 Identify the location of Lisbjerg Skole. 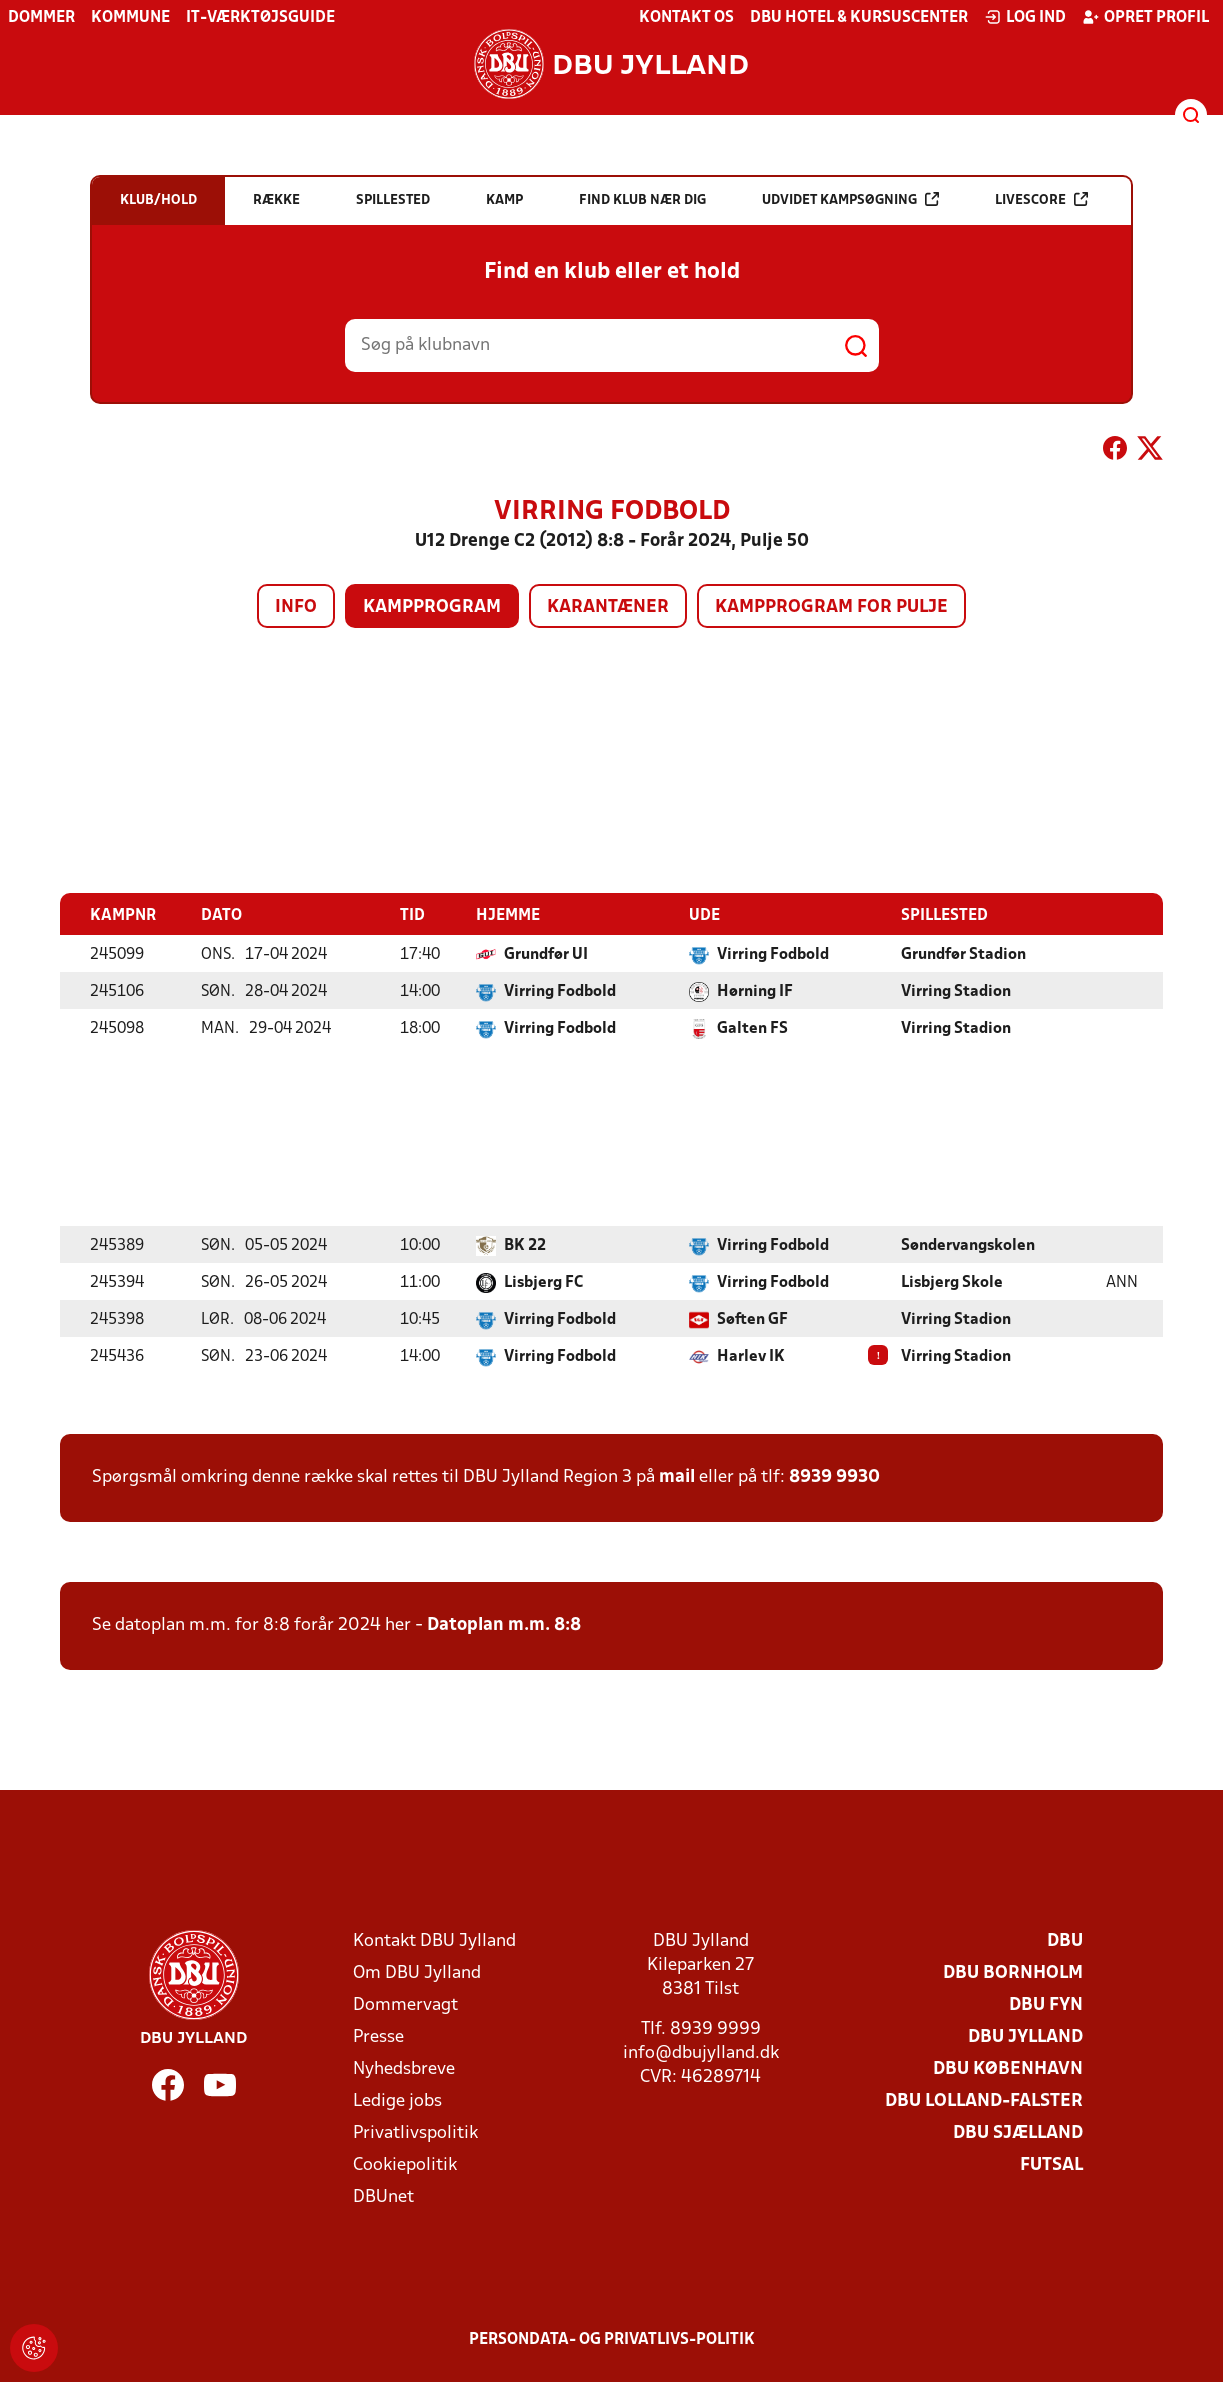
(952, 1282).